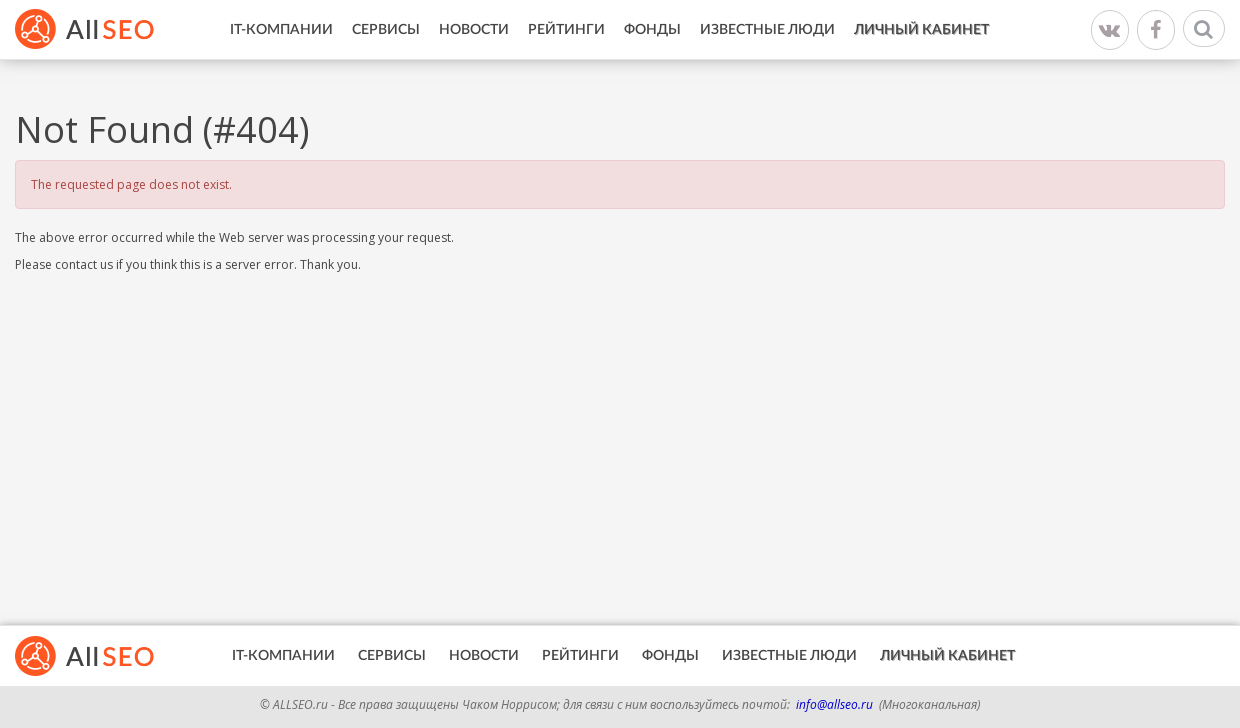 Image resolution: width=1240 pixels, height=728 pixels. What do you see at coordinates (921, 30) in the screenshot?
I see `Личный кабинет` at bounding box center [921, 30].